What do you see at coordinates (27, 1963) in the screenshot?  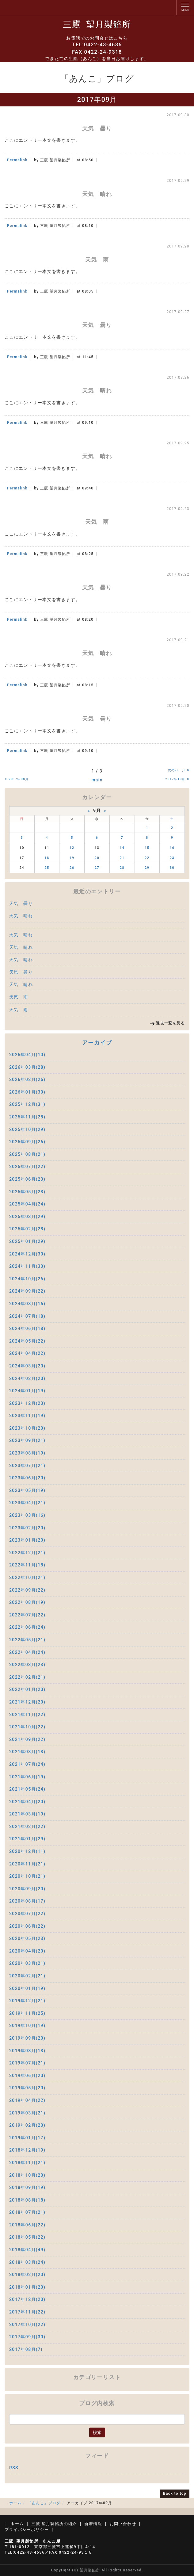 I see `2020年03月(21)` at bounding box center [27, 1963].